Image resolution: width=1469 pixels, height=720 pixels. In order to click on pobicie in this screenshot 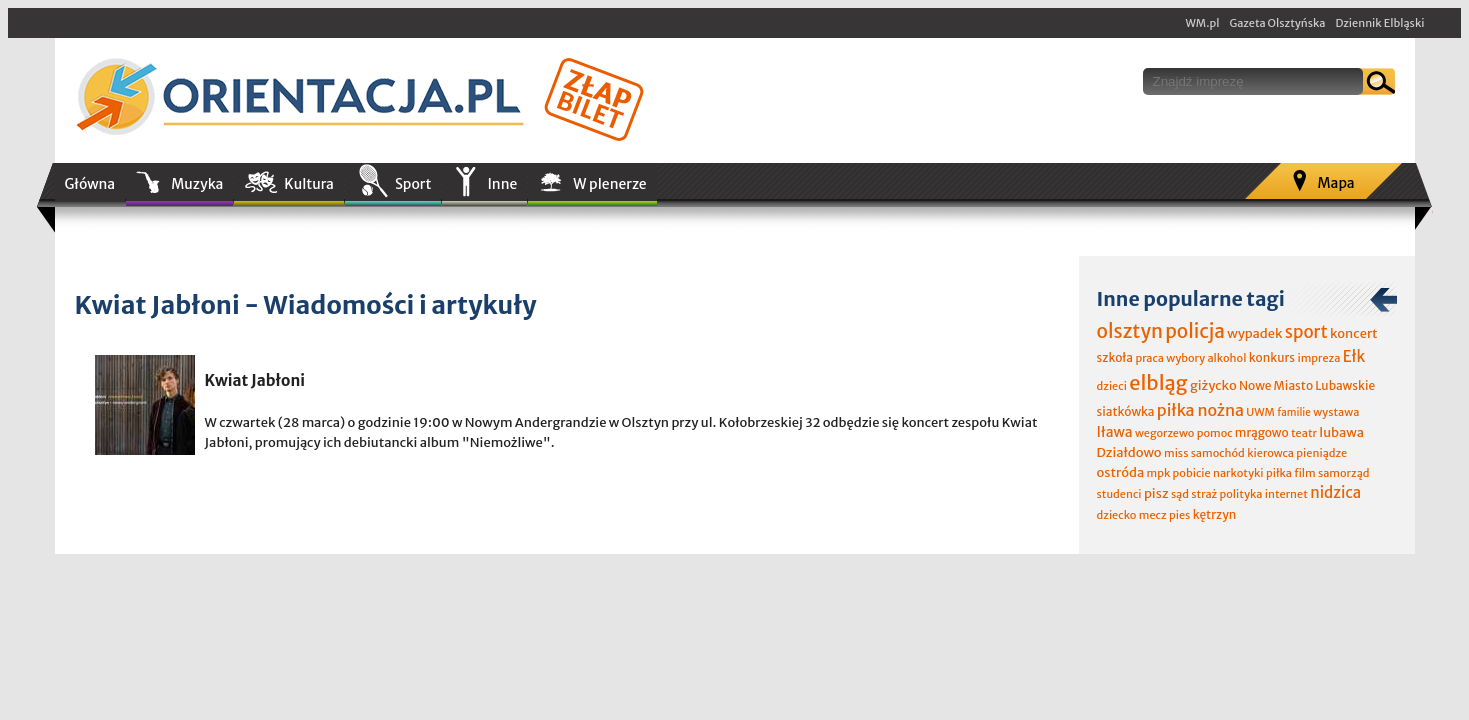, I will do `click(1192, 473)`.